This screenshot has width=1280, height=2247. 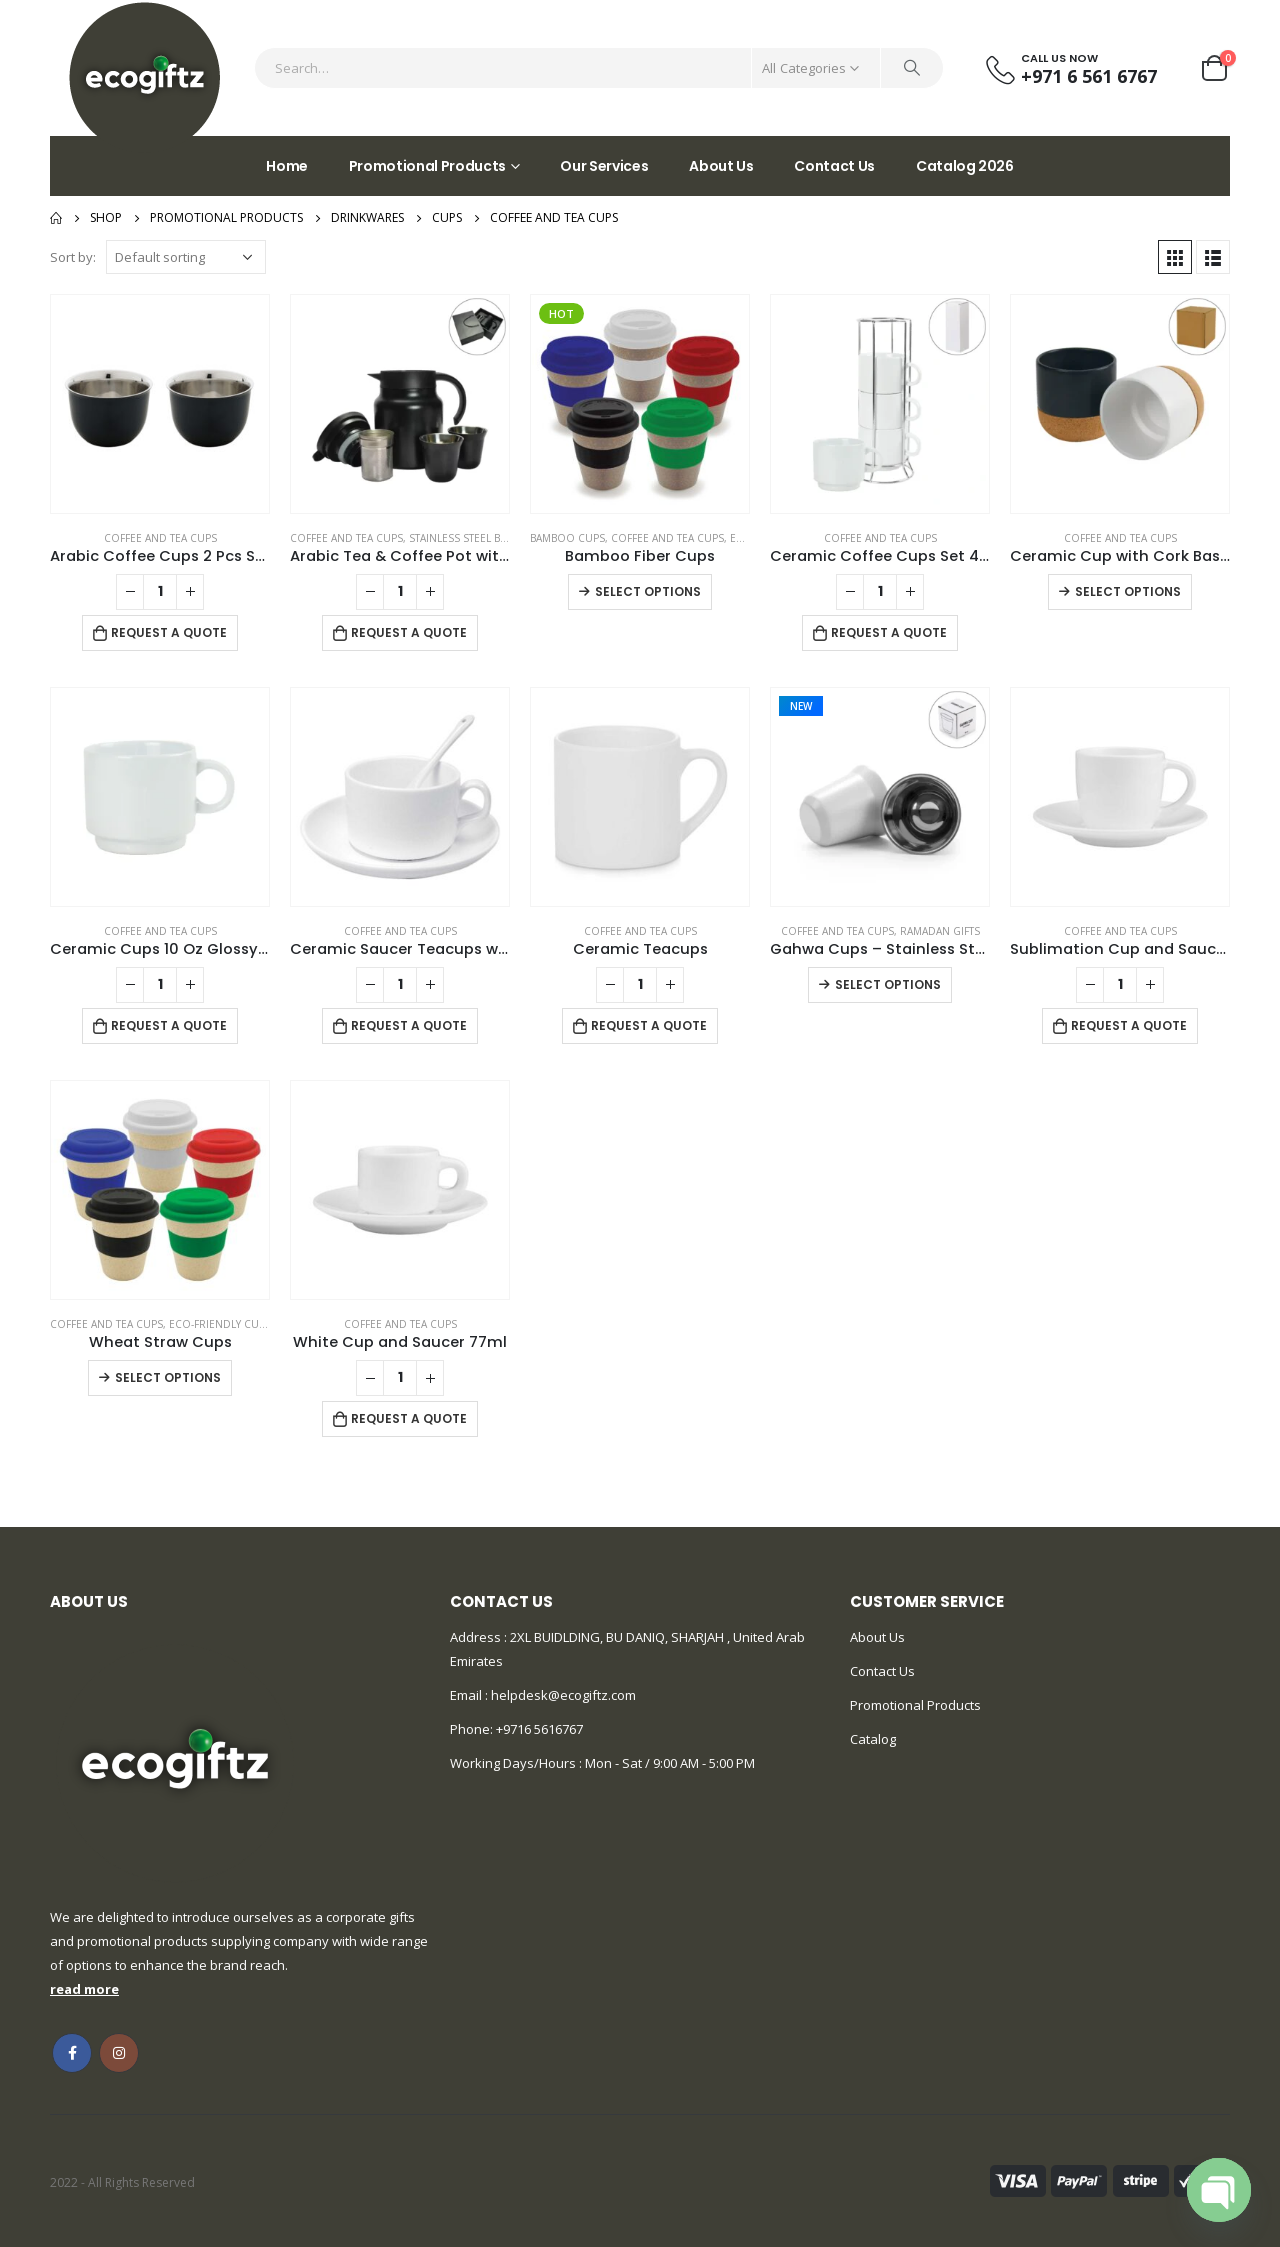 I want to click on Instagram, so click(x=119, y=2053).